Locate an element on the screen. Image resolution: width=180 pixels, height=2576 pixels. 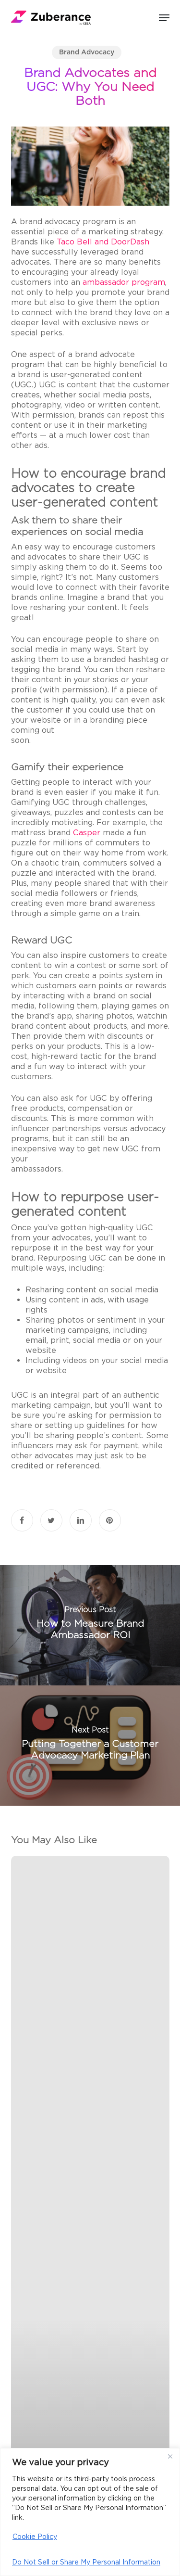
Brand Advocacy is located at coordinates (86, 52).